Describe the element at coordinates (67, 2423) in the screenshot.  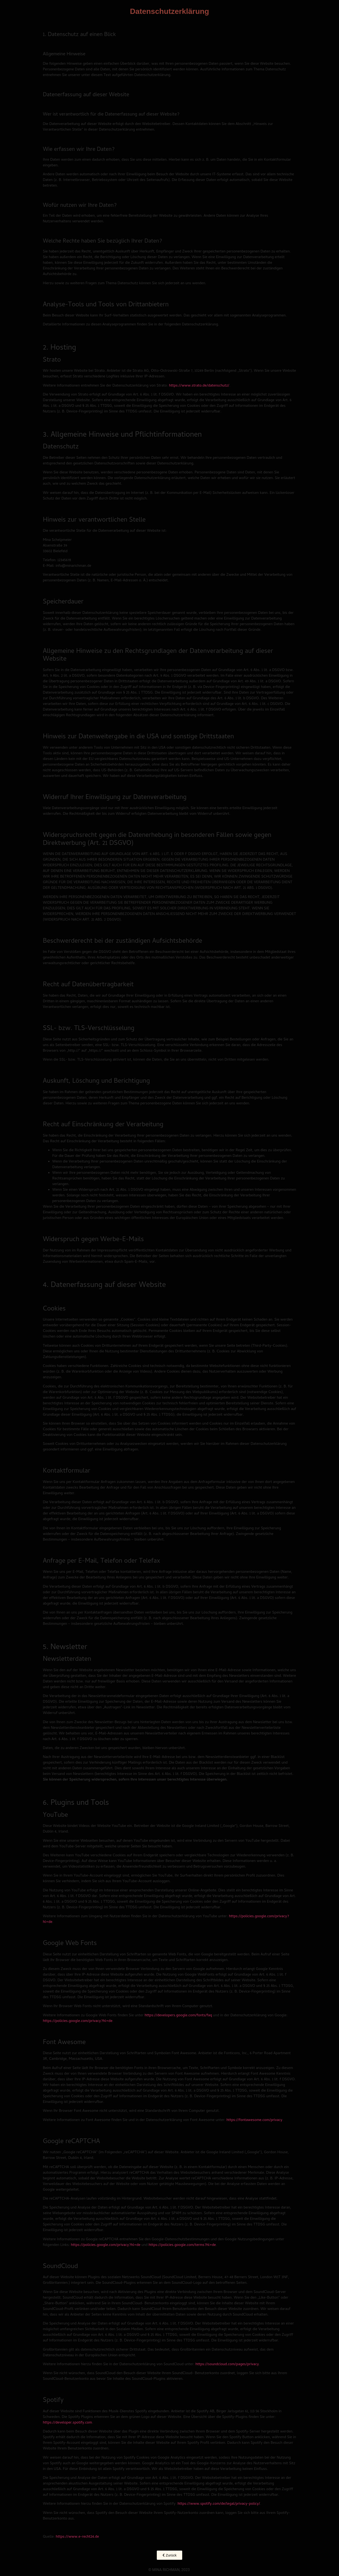
I see `https://developer.spotify.com` at that location.